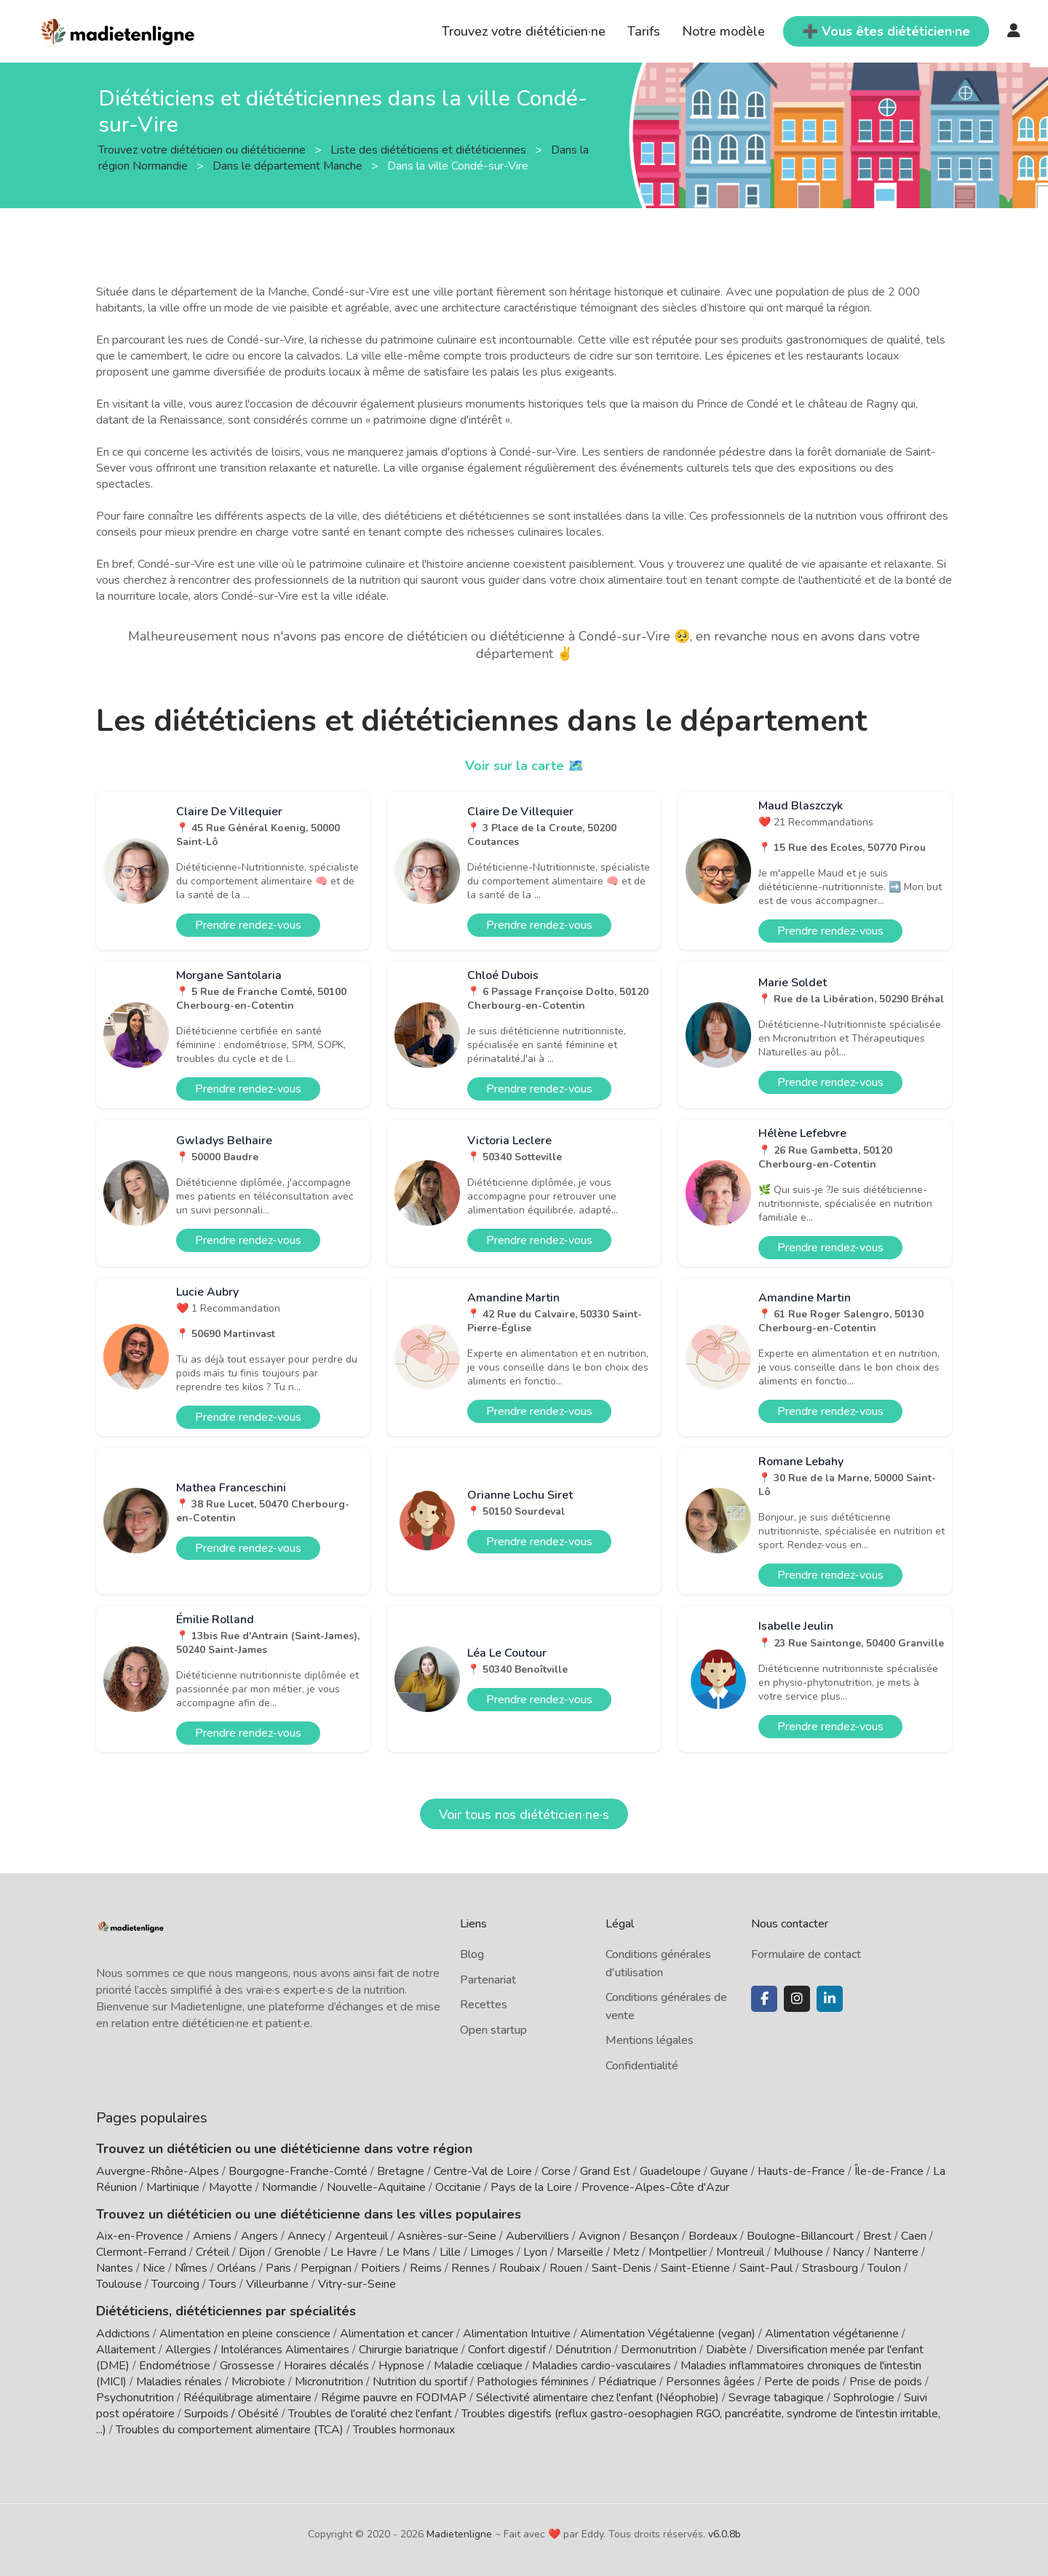 The height and width of the screenshot is (2576, 1048). What do you see at coordinates (863, 2398) in the screenshot?
I see `Sophrologie` at bounding box center [863, 2398].